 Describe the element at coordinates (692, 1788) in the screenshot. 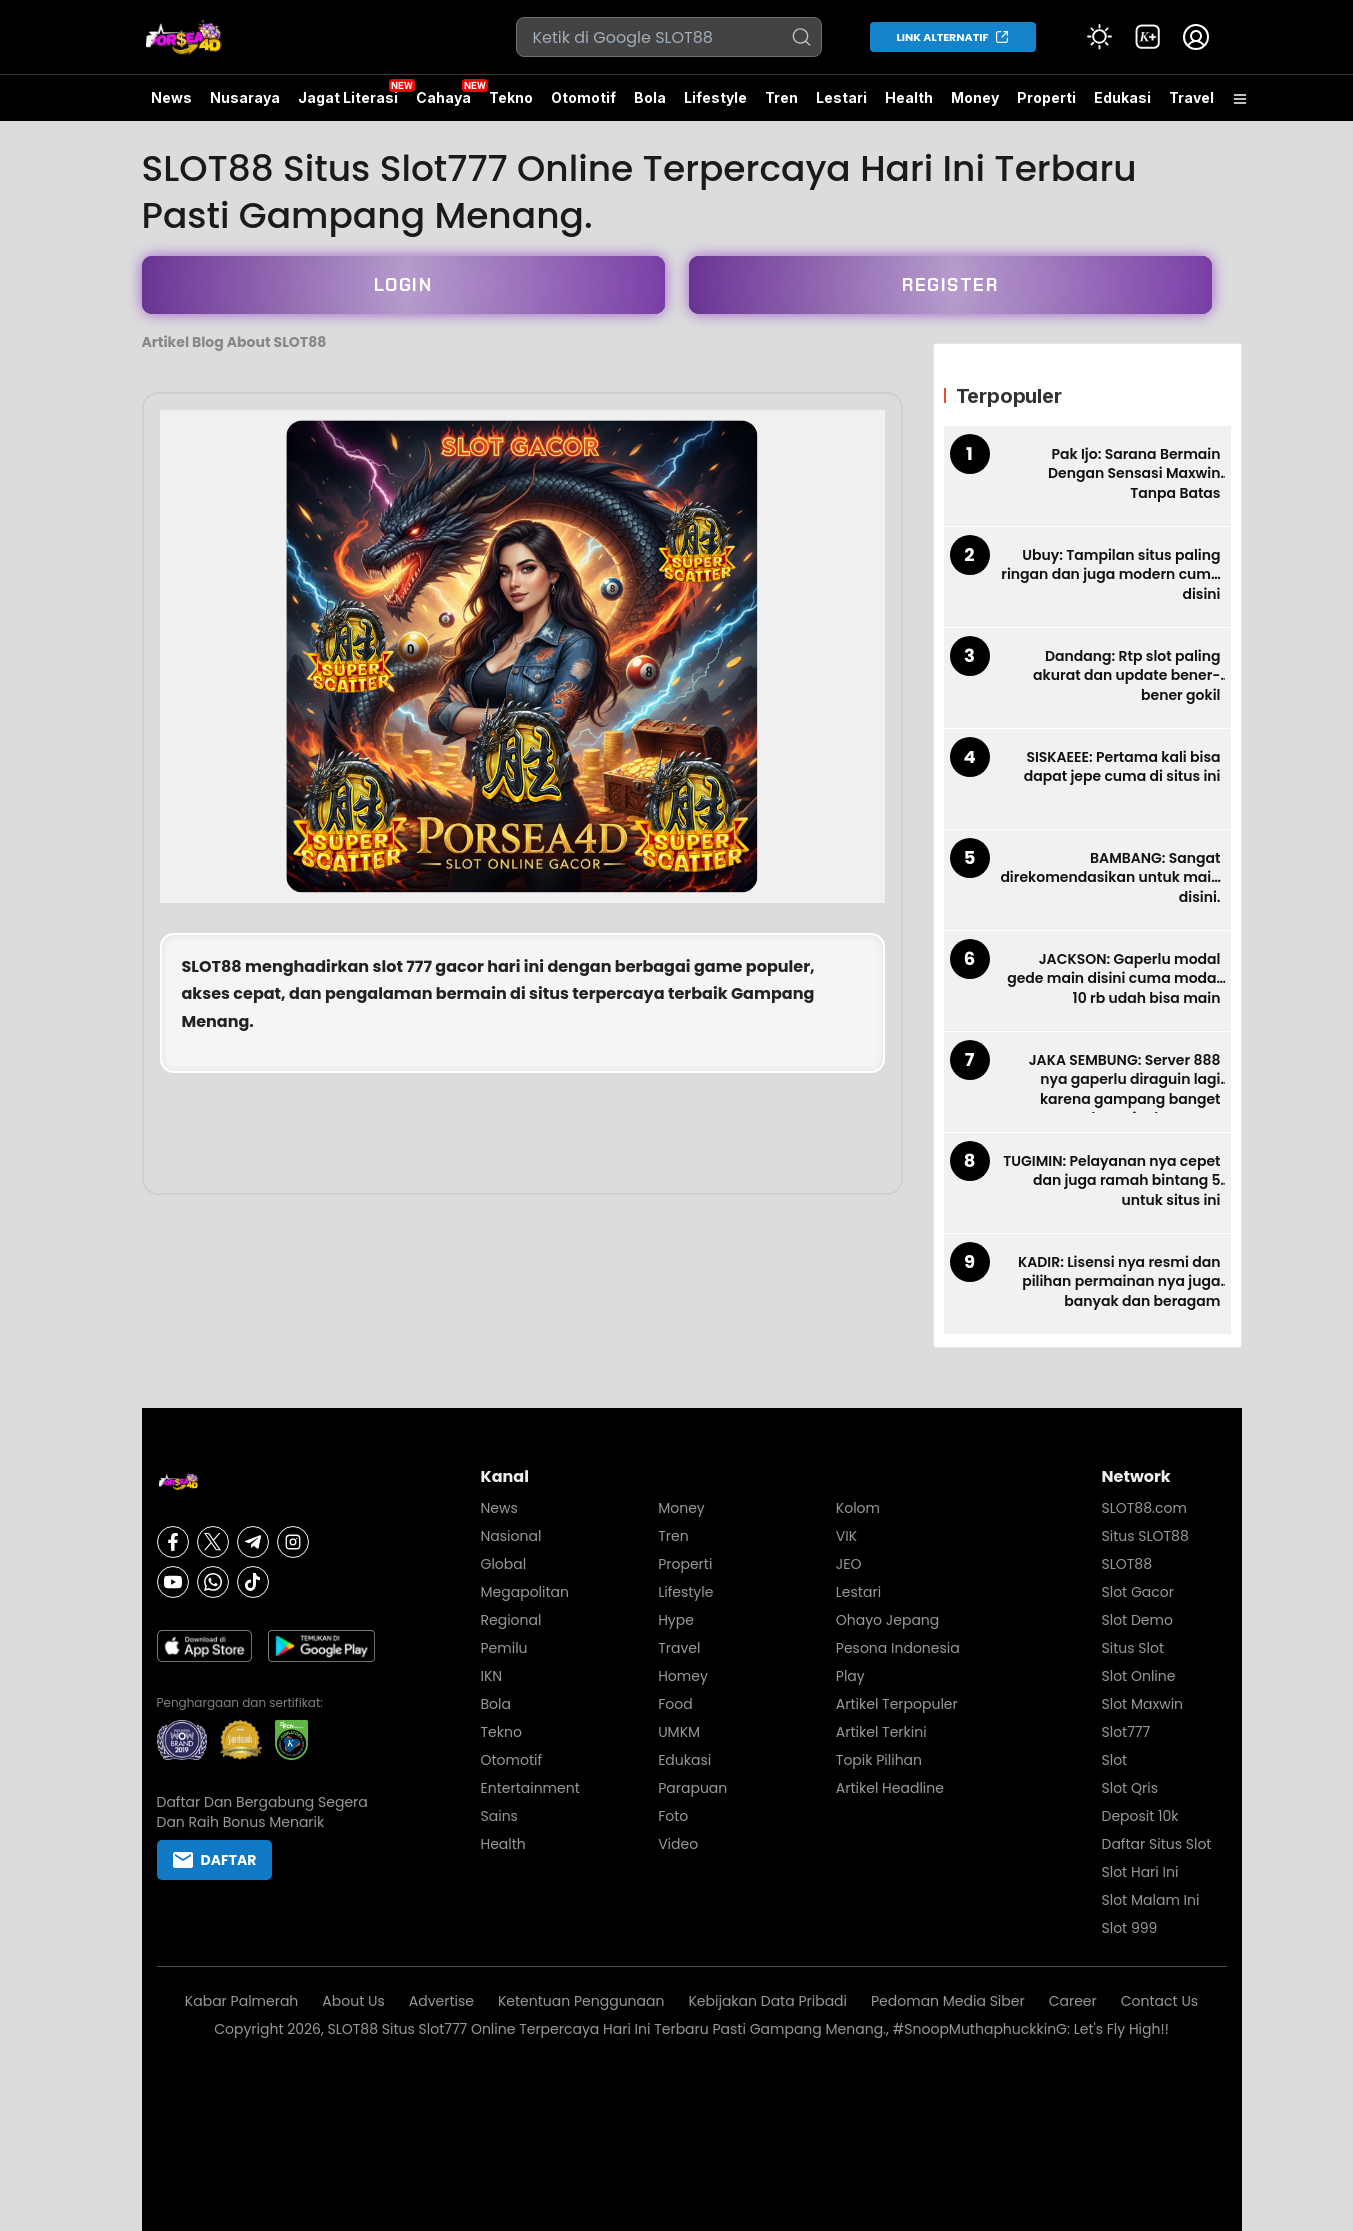

I see `Parapuan` at that location.